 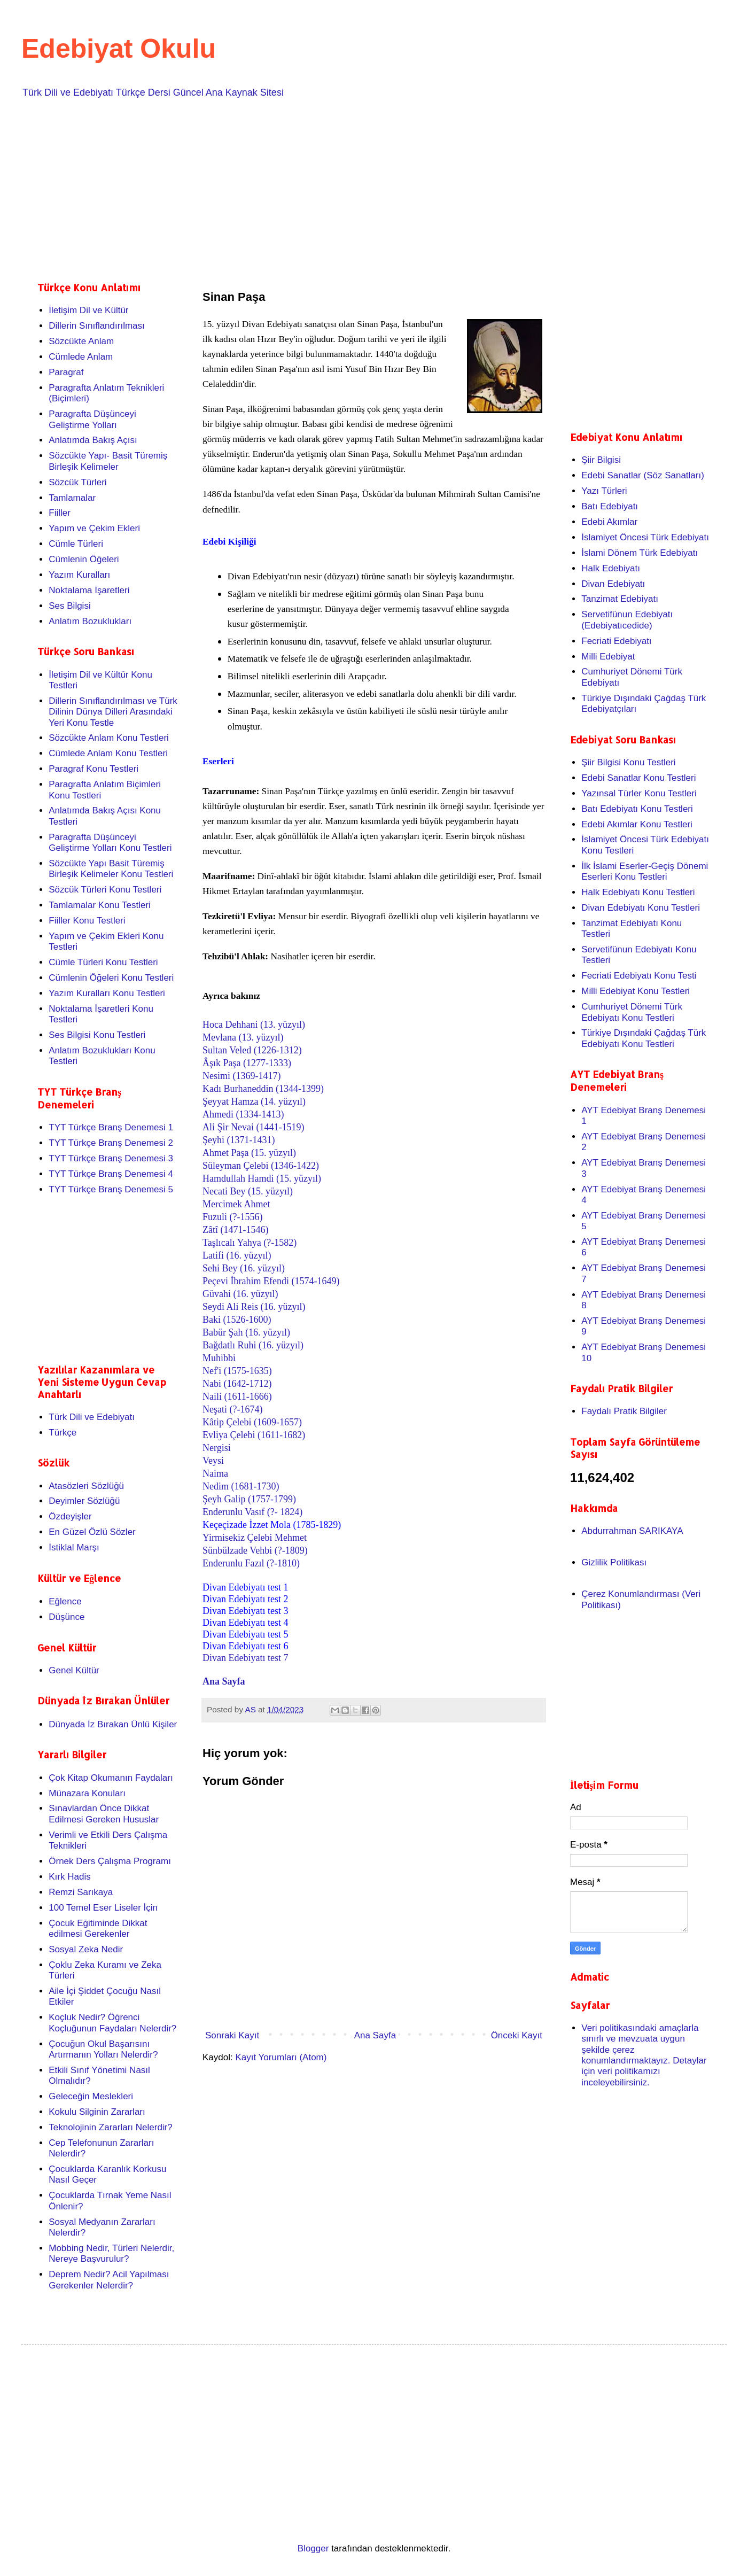 What do you see at coordinates (245, 1657) in the screenshot?
I see `Divan Edebiyatı test 7` at bounding box center [245, 1657].